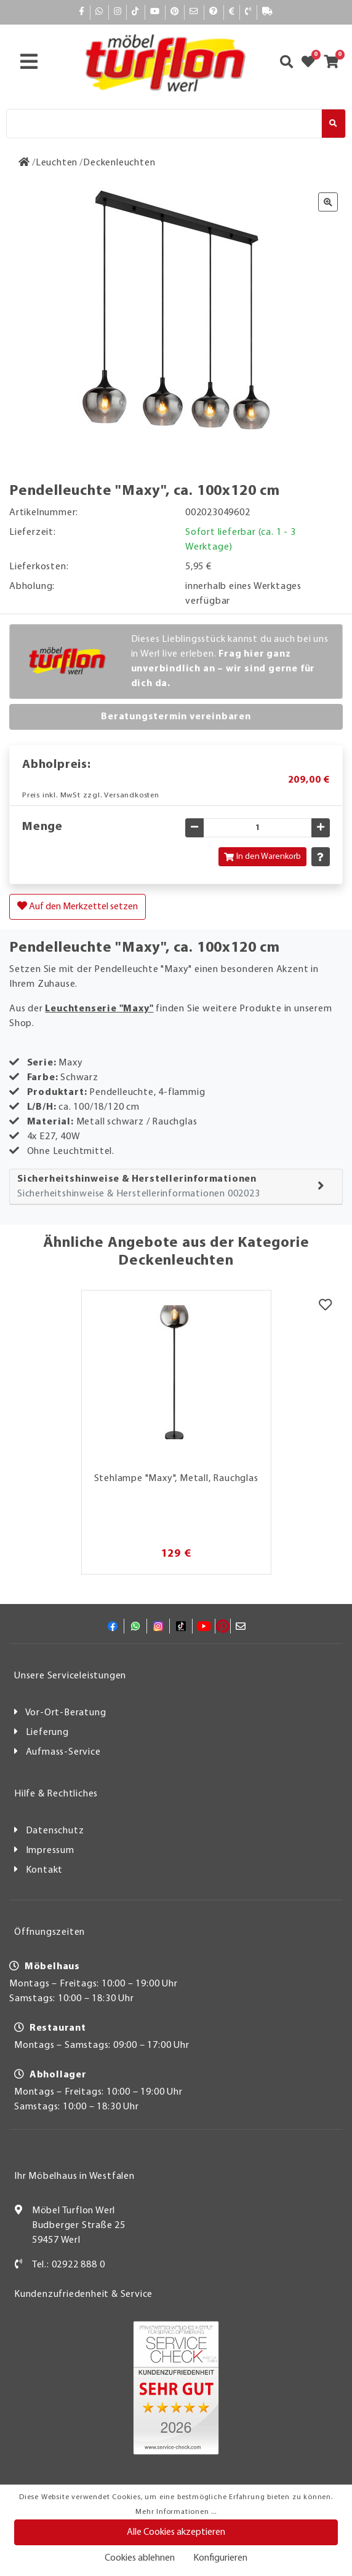 The image size is (352, 2576). Describe the element at coordinates (155, 12) in the screenshot. I see `[YouTube]` at that location.